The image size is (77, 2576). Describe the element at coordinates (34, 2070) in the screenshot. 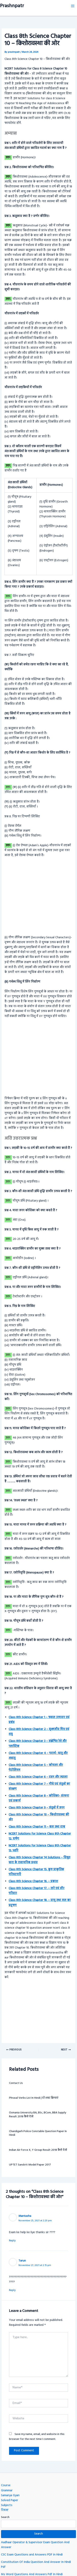

I see `Osmania University BA, BSc, BCom, BBA Supply Result 2018 कैसे देखे` at that location.